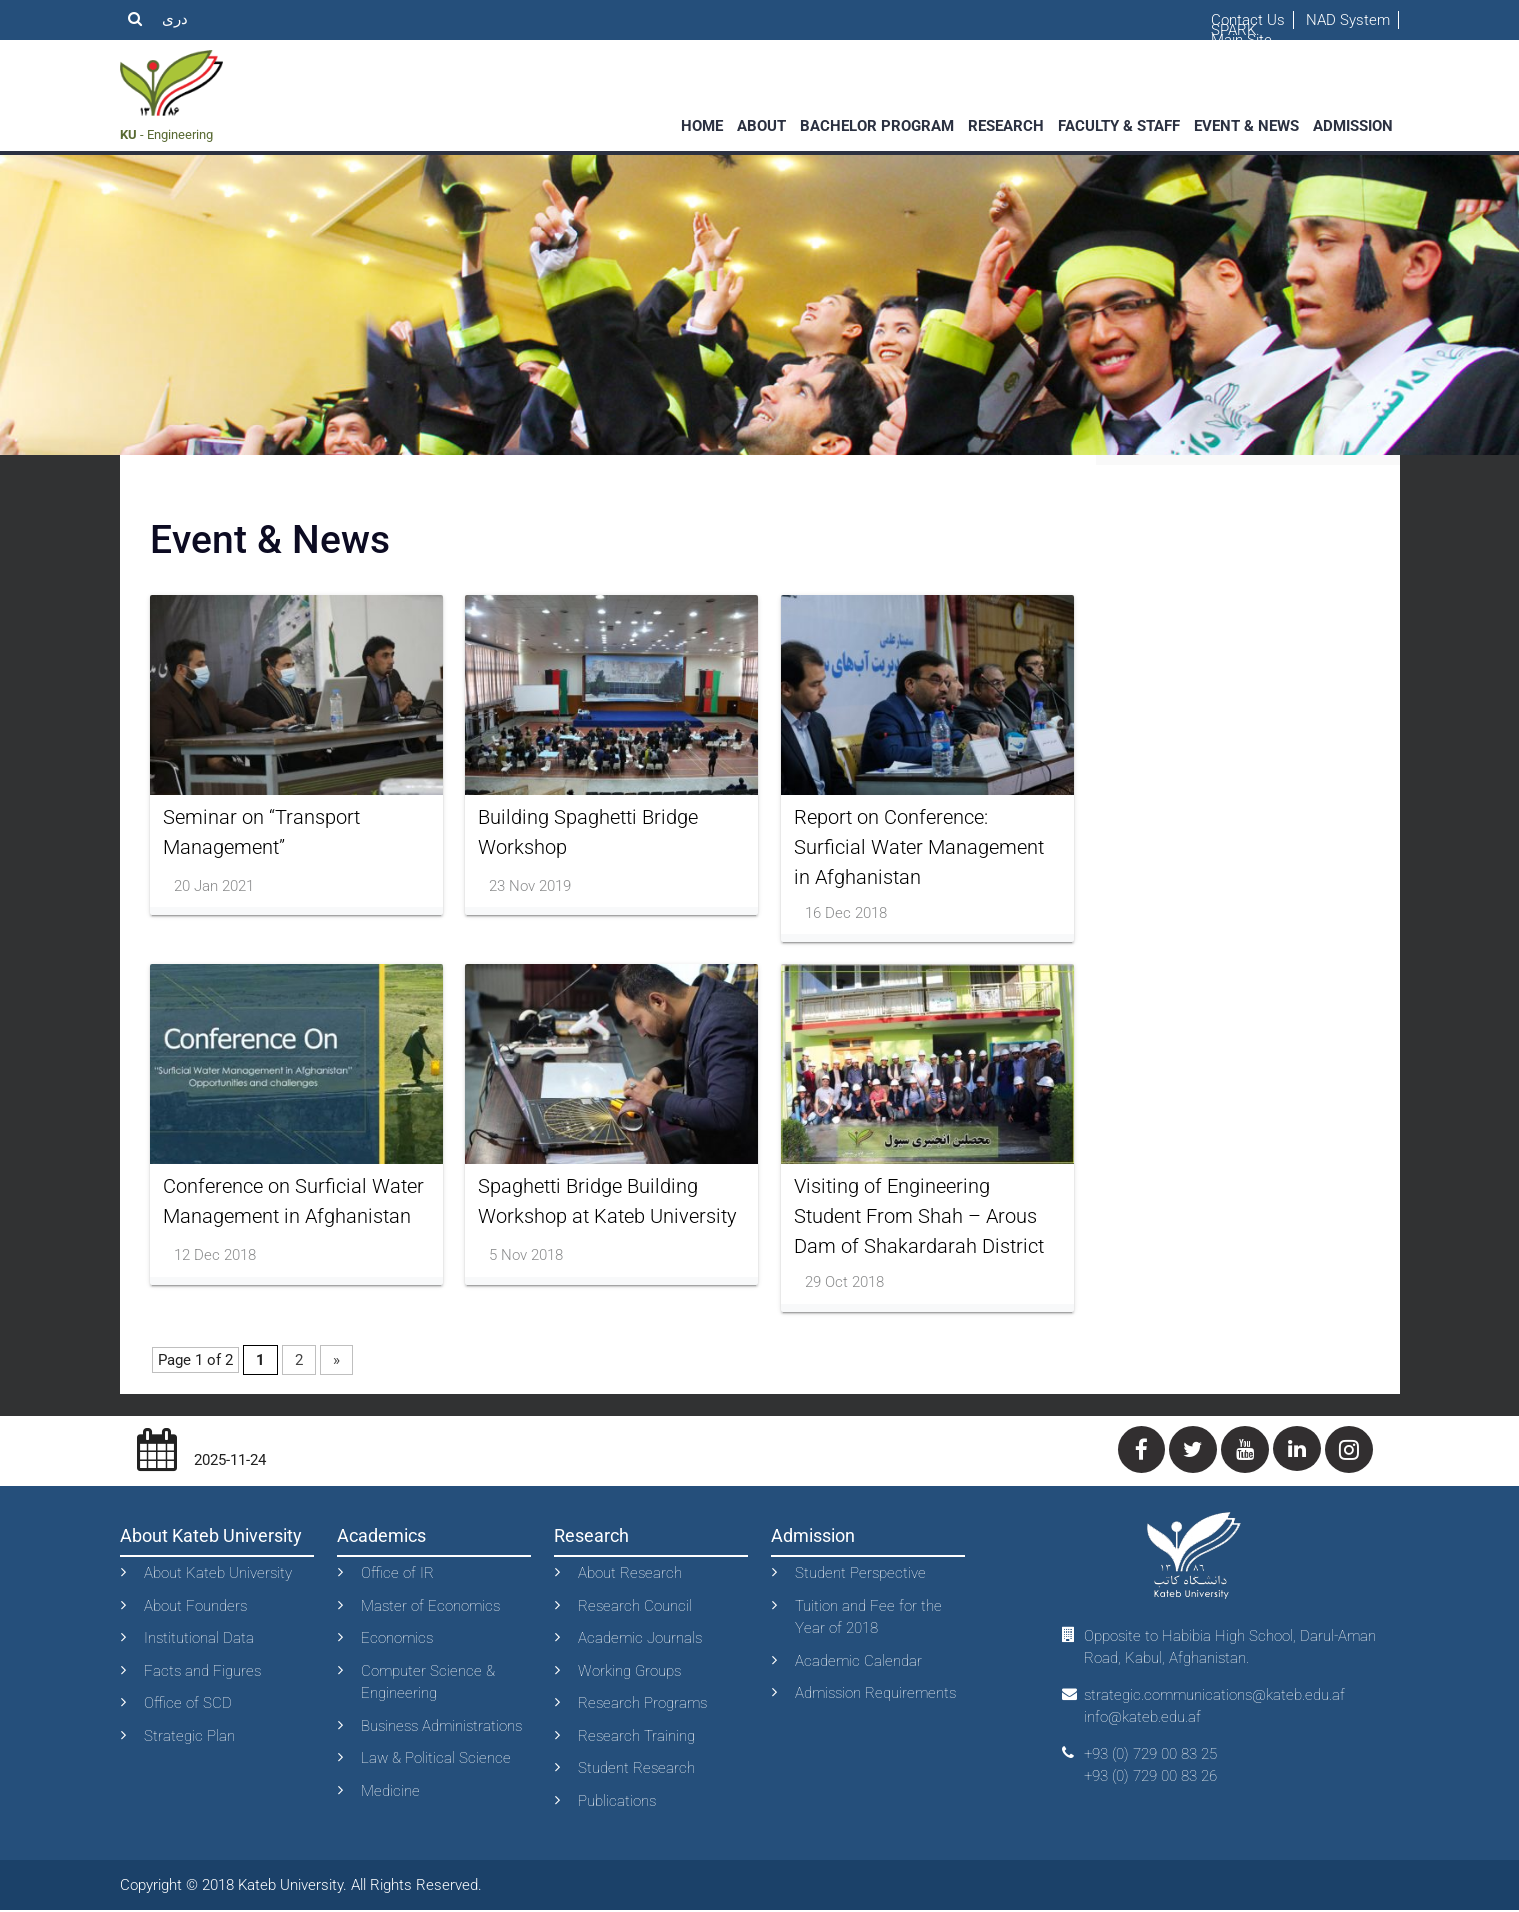 The image size is (1519, 1912). What do you see at coordinates (635, 1607) in the screenshot?
I see `Research Council` at bounding box center [635, 1607].